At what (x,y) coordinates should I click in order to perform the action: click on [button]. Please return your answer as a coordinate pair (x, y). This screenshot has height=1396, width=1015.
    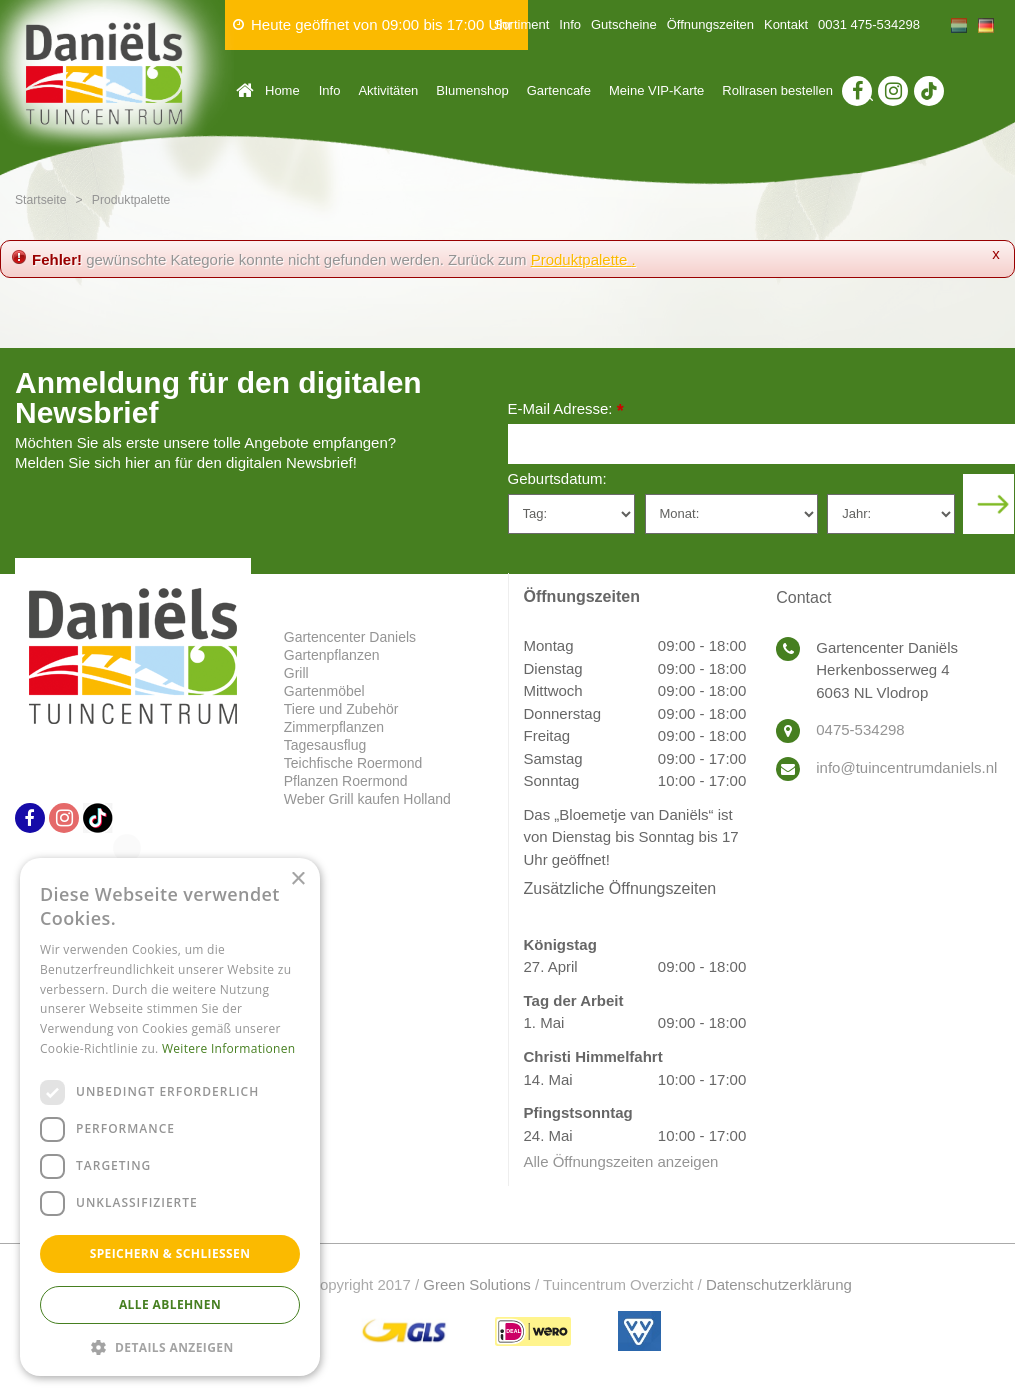
    Looking at the image, I should click on (170, 1346).